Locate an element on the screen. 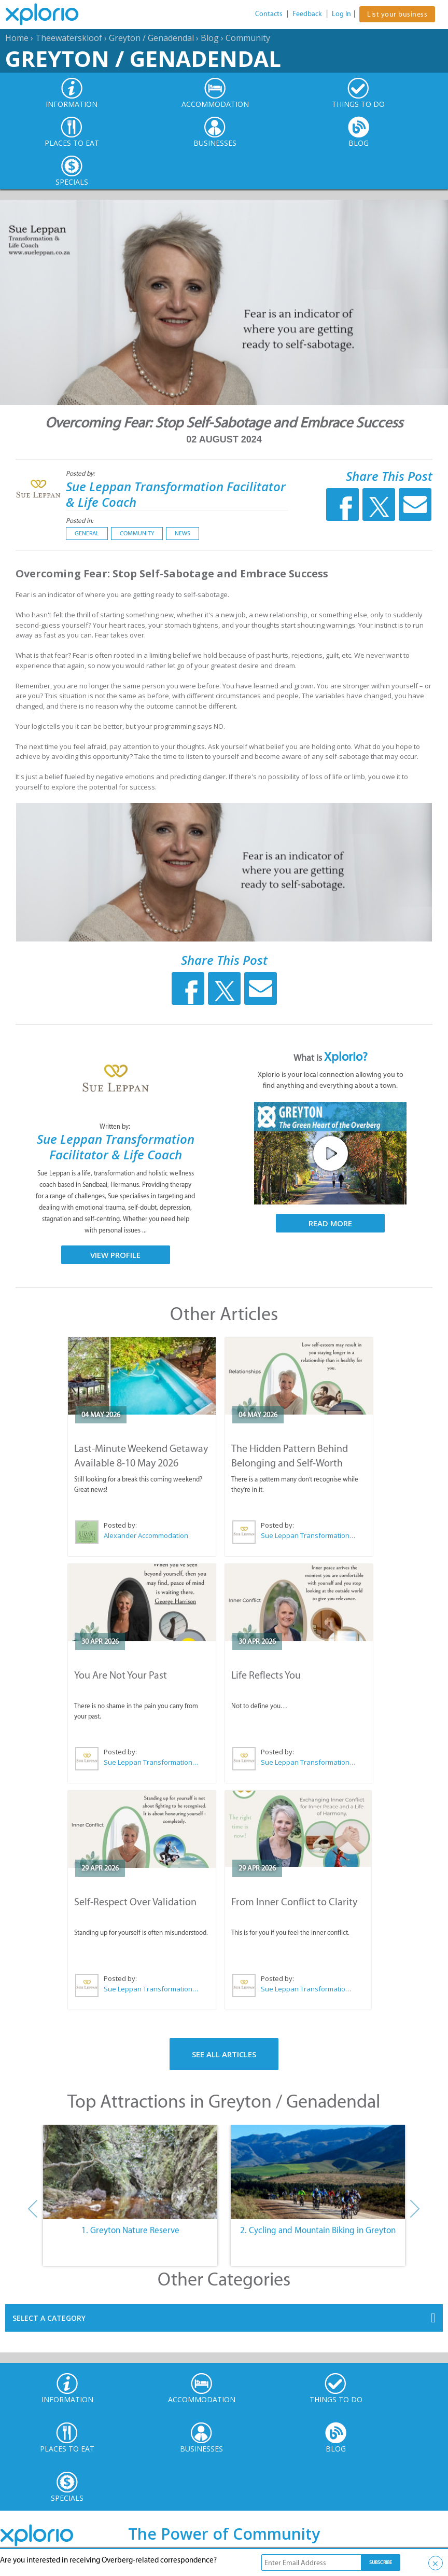 The image size is (448, 2576). News is located at coordinates (182, 533).